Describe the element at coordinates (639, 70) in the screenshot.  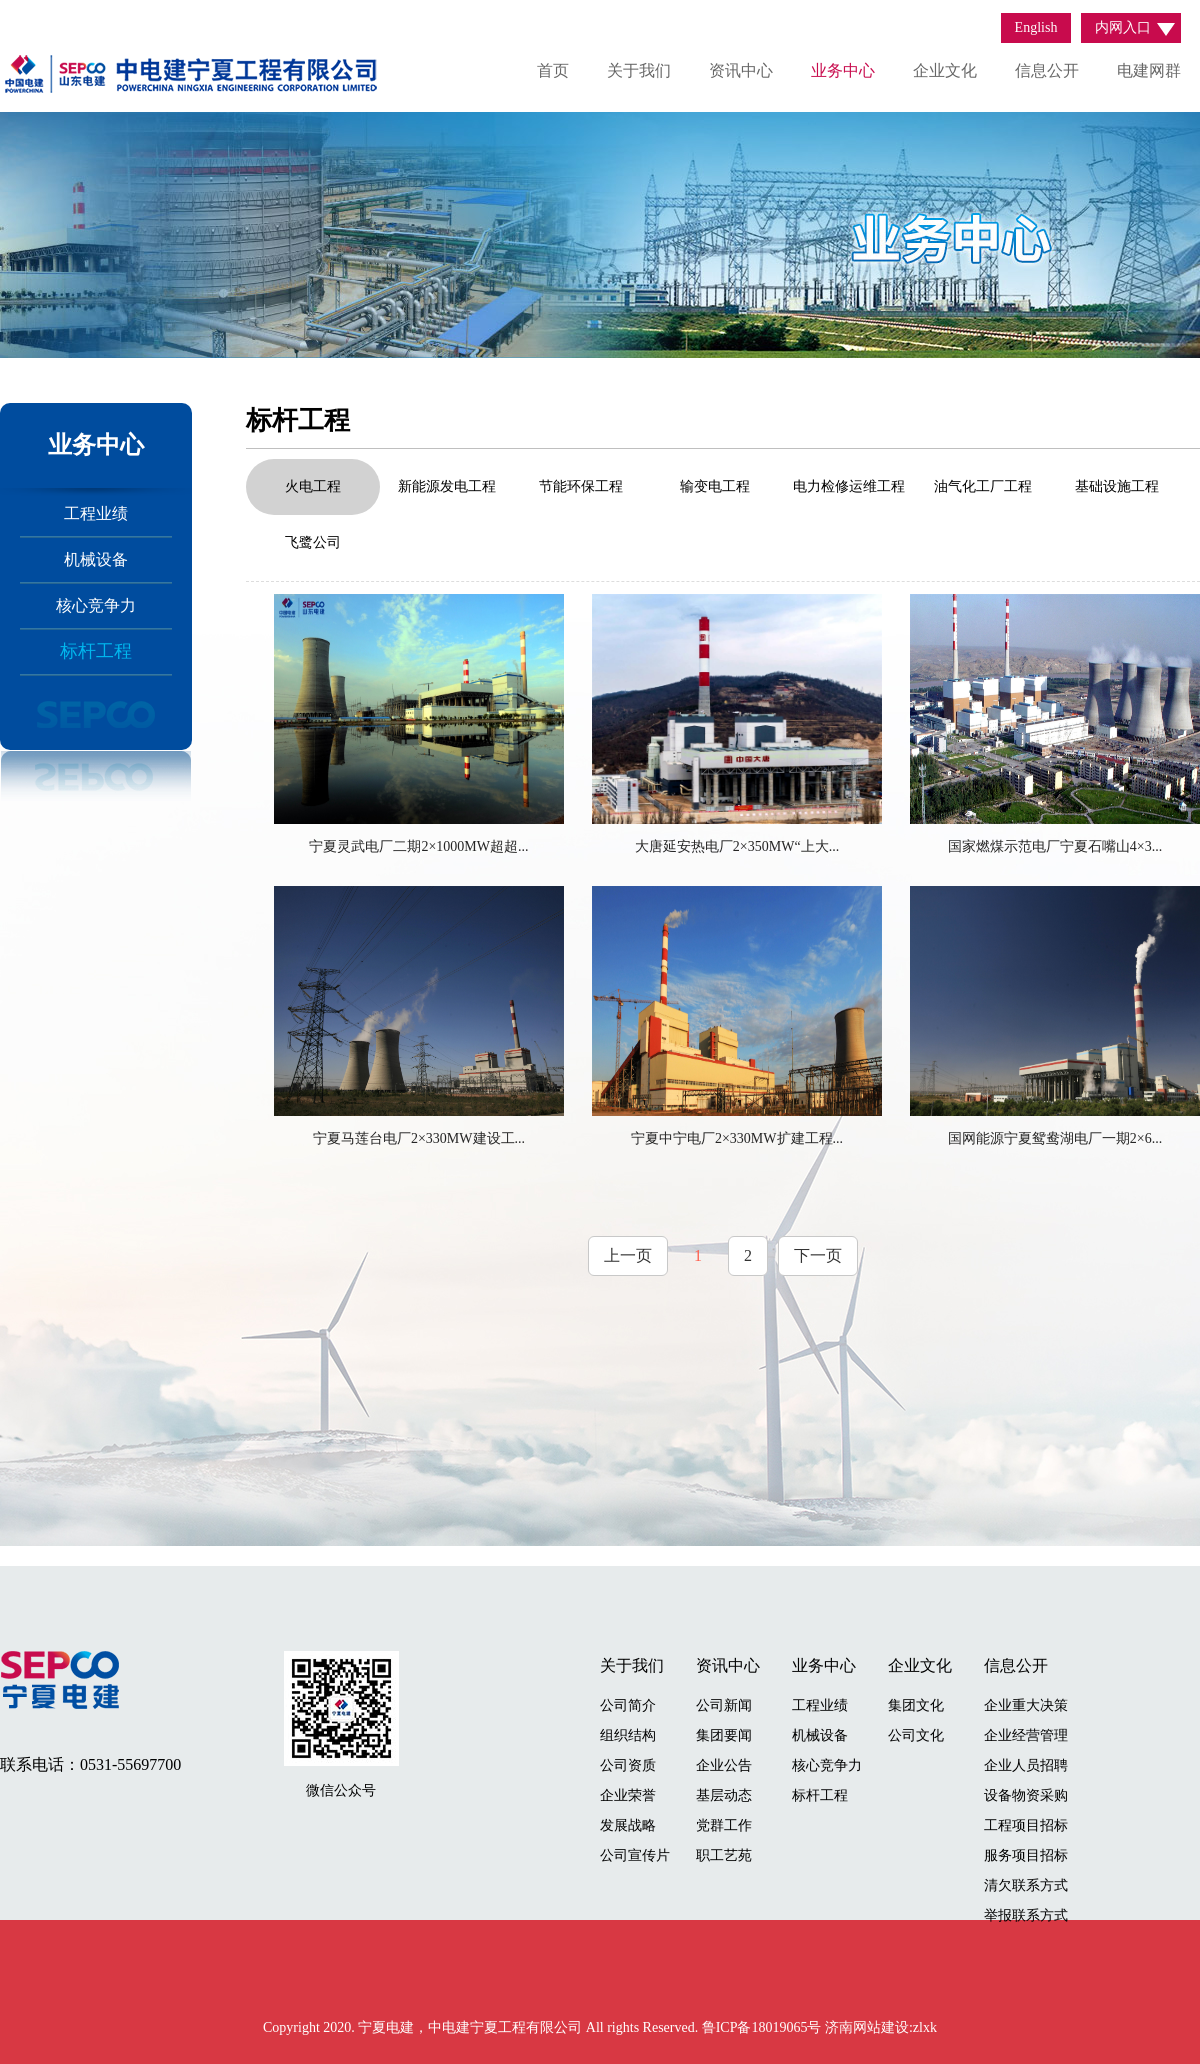
I see `关于我们` at that location.